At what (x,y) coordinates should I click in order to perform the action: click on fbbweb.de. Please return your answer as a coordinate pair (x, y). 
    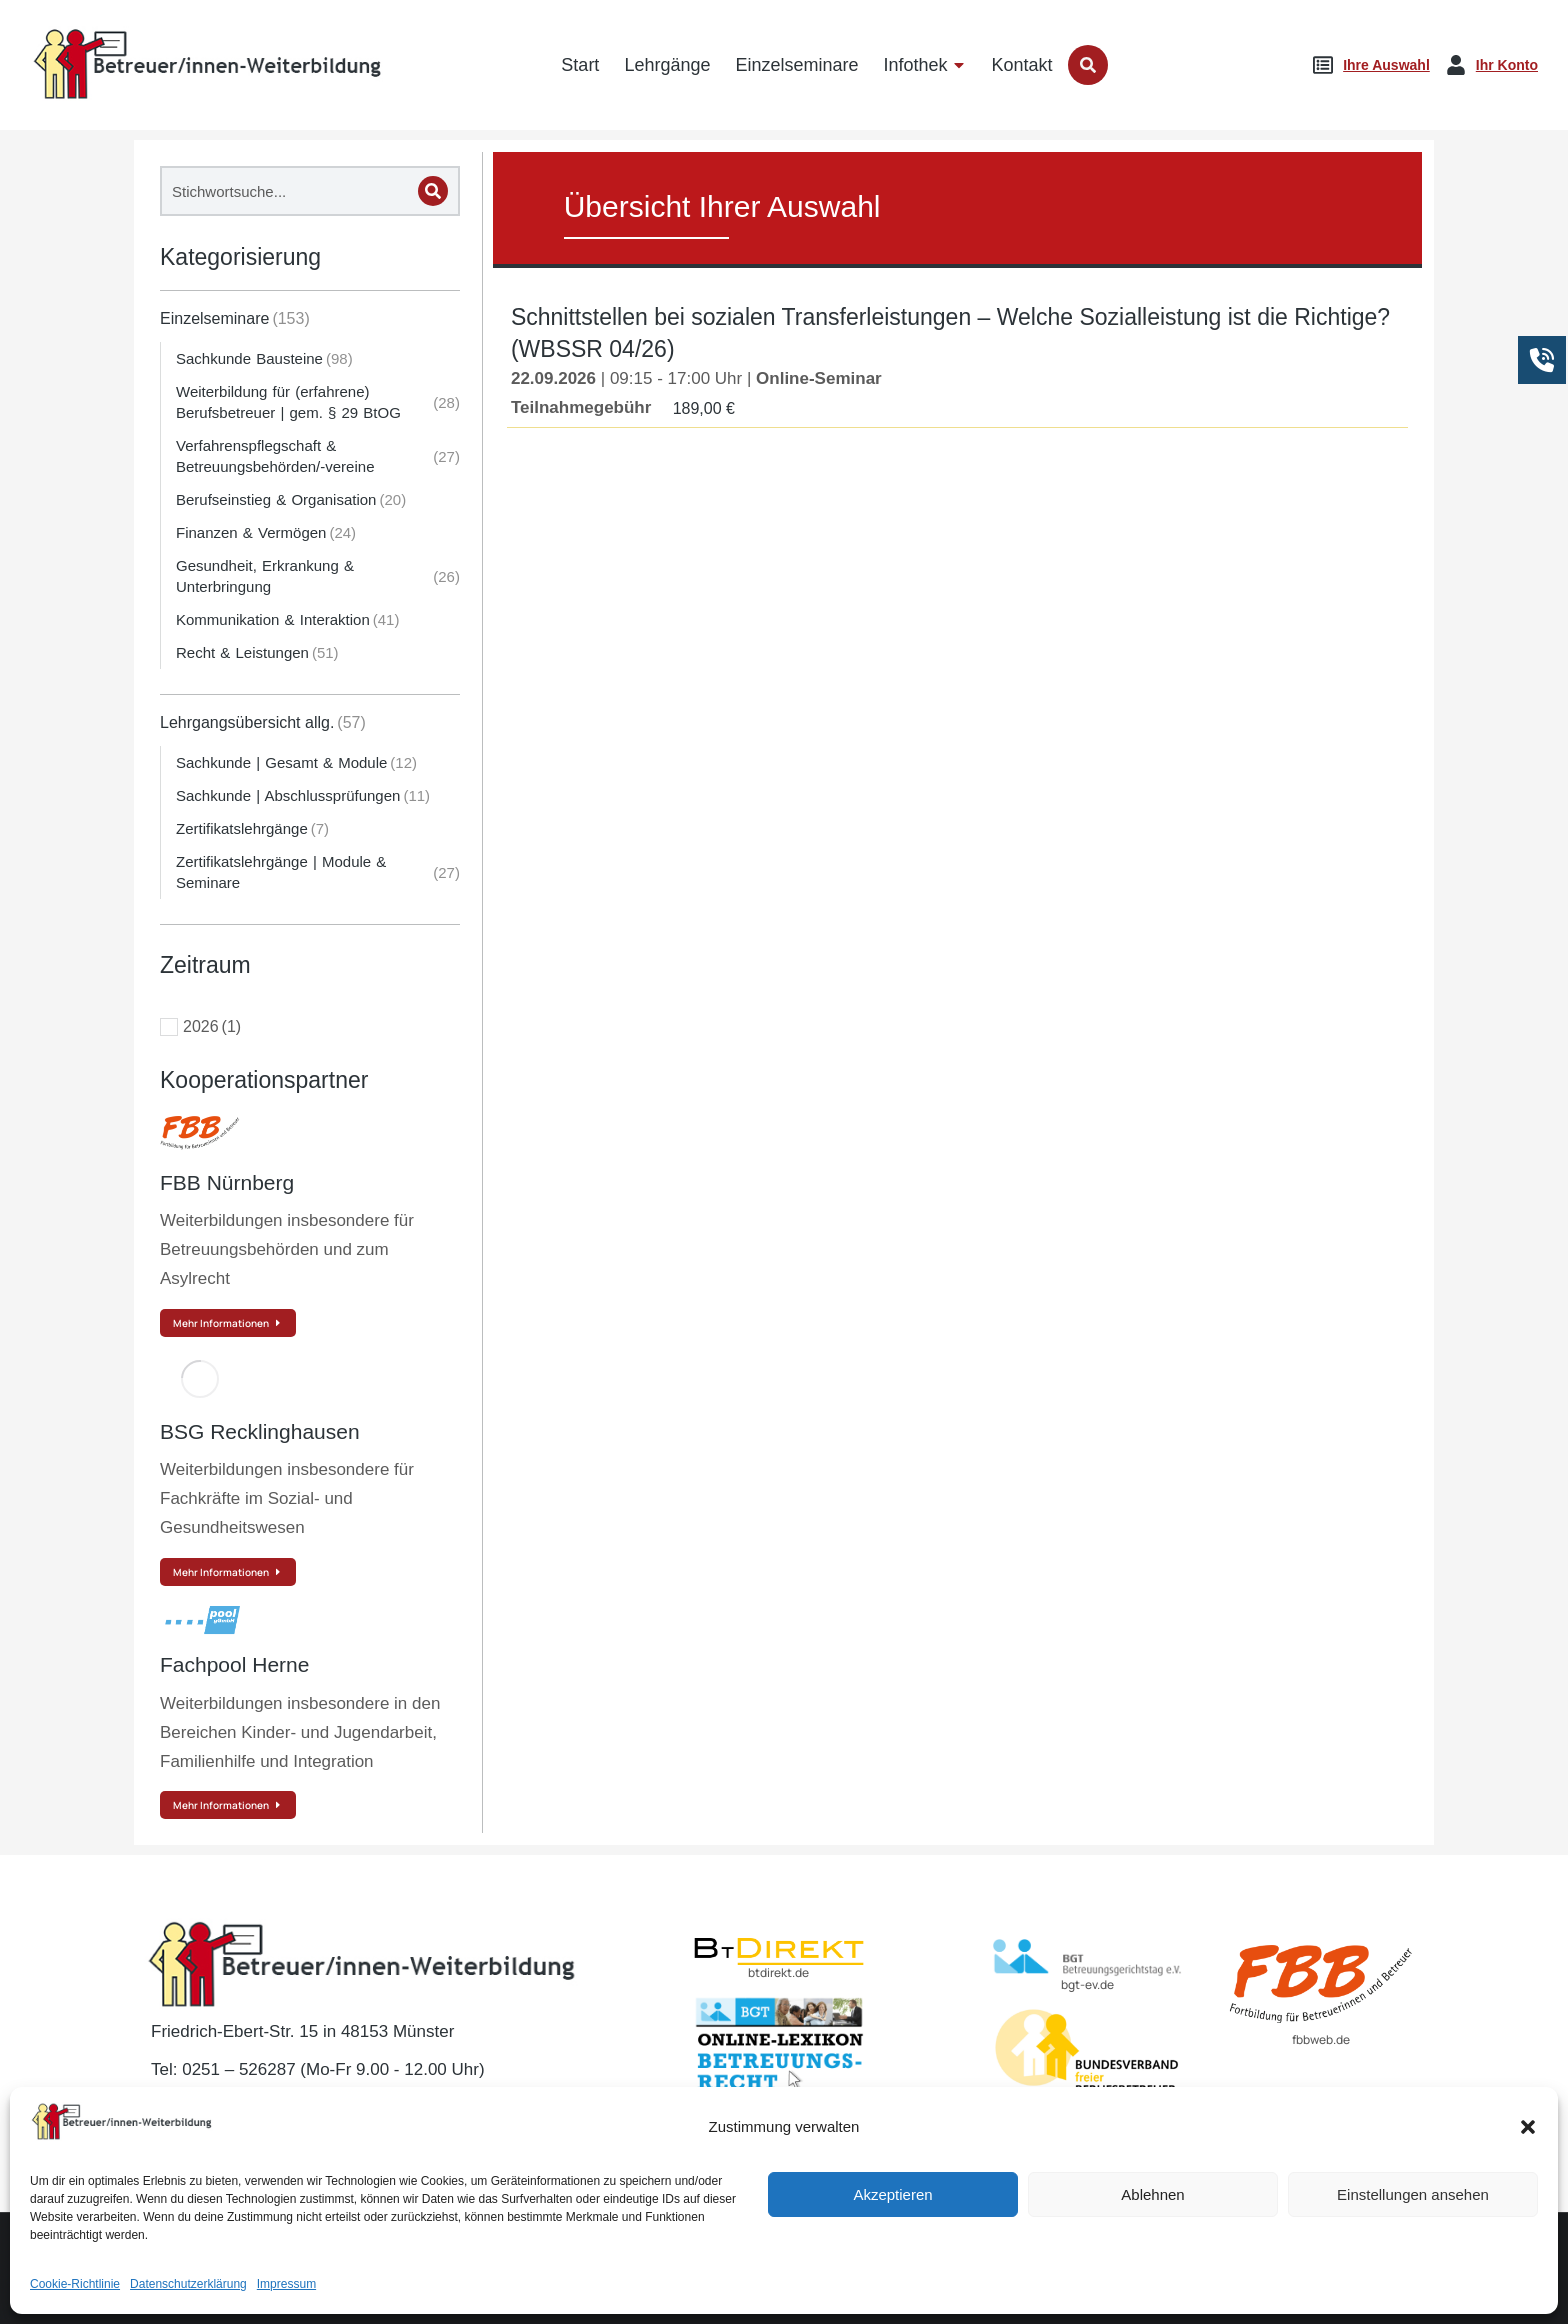
    Looking at the image, I should click on (1321, 2039).